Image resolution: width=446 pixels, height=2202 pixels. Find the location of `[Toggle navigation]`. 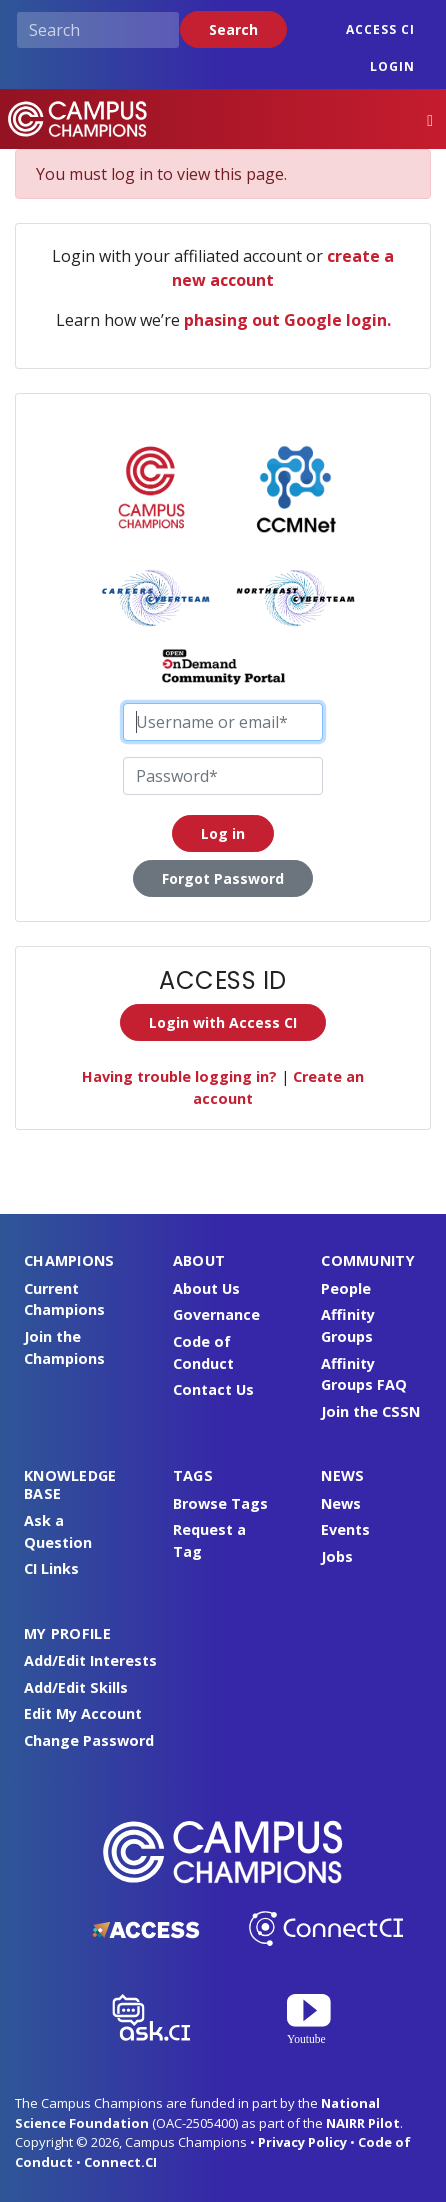

[Toggle navigation] is located at coordinates (430, 119).